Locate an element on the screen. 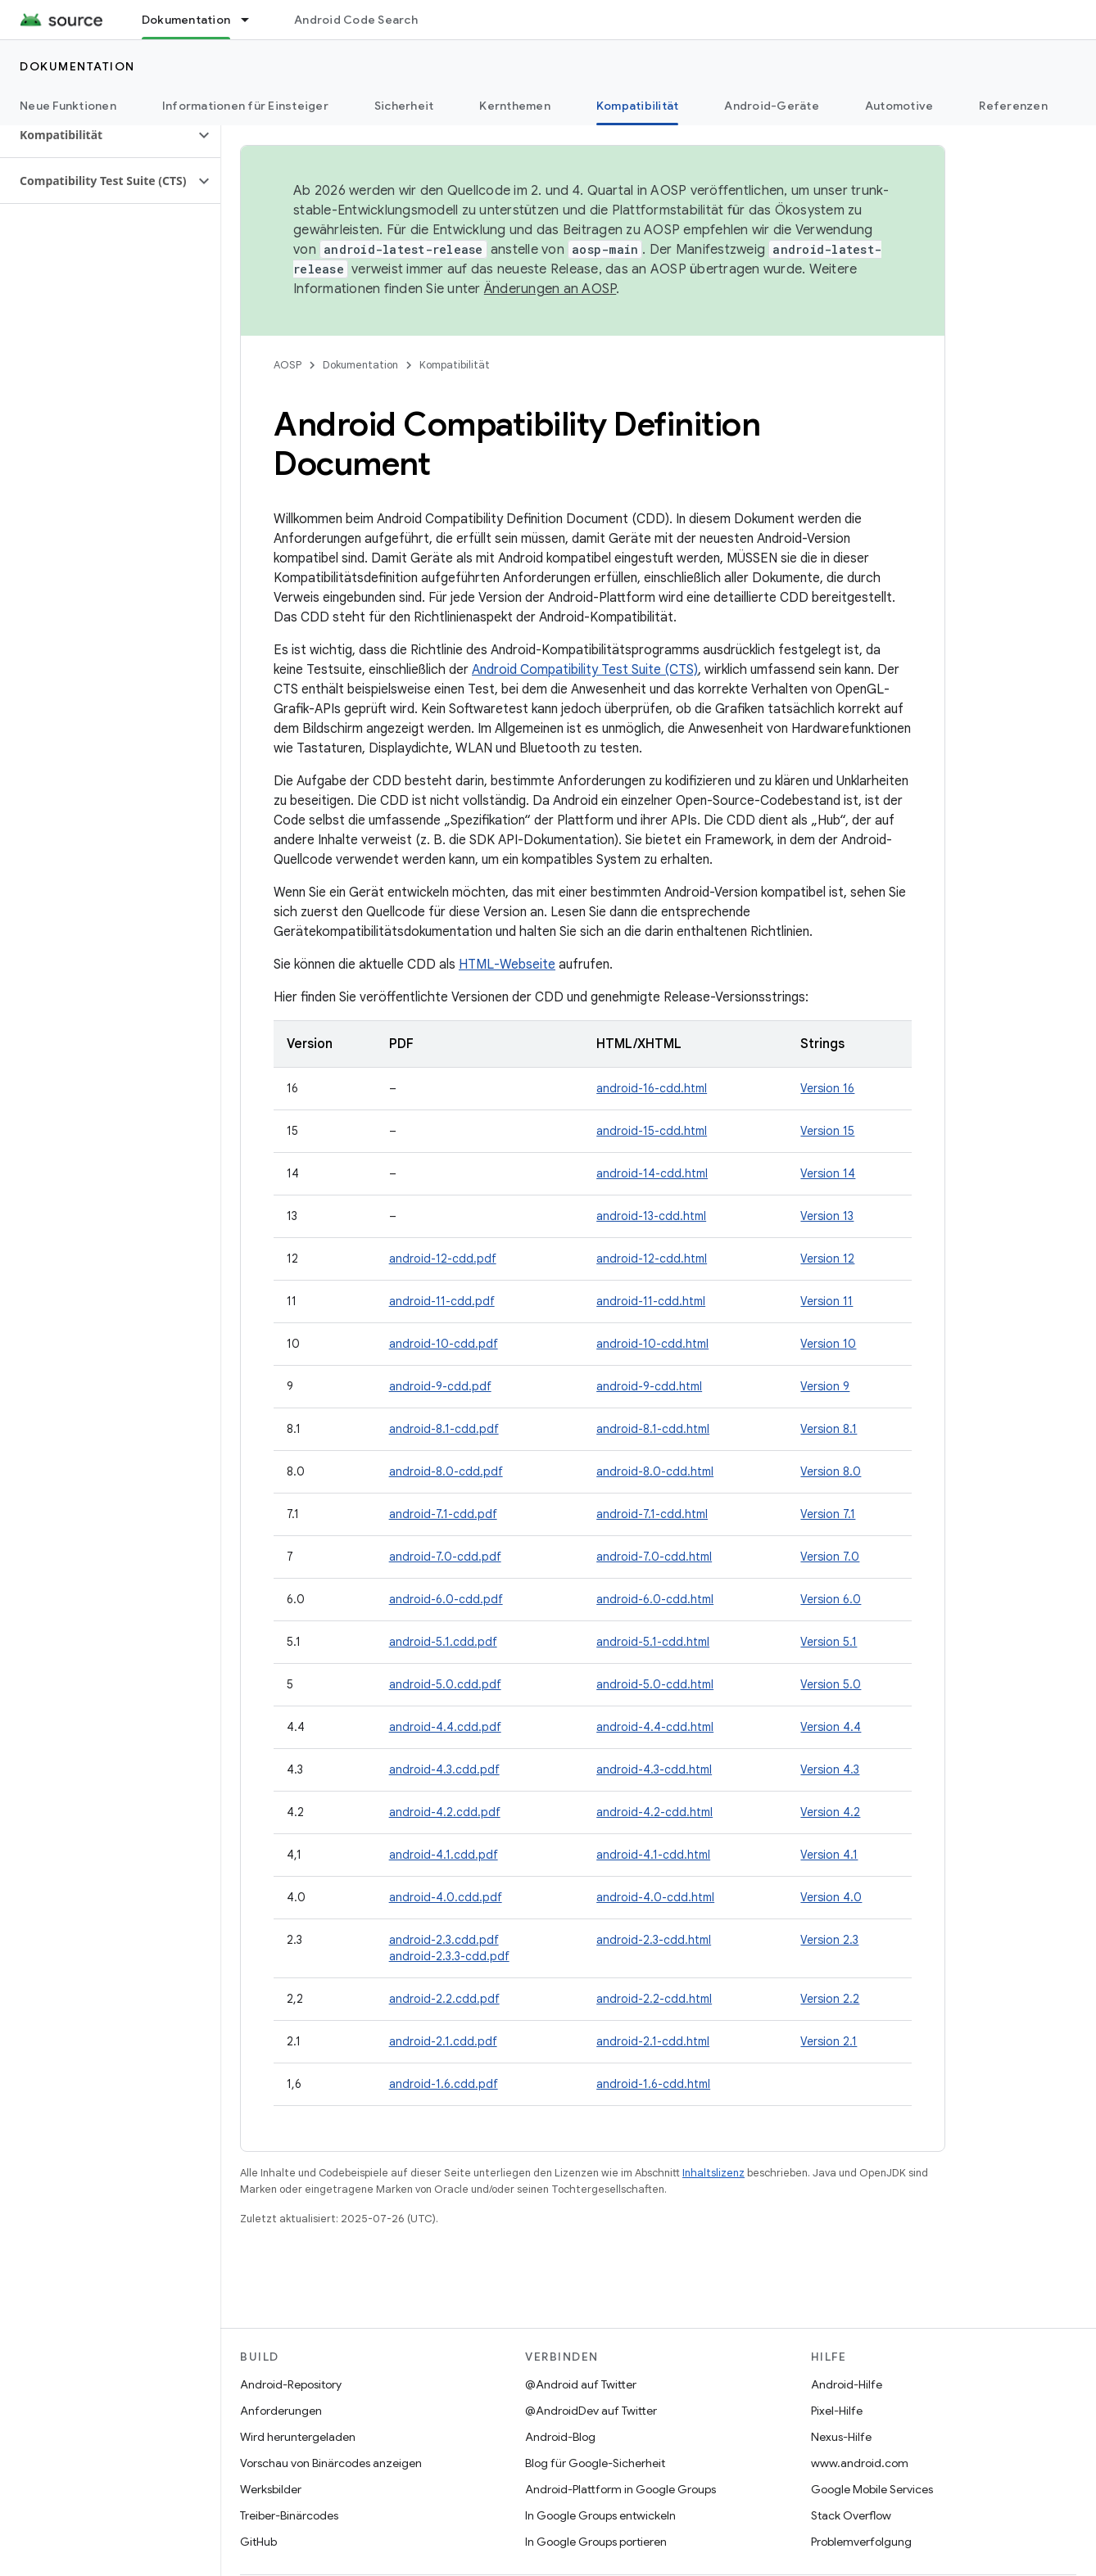 Image resolution: width=1096 pixels, height=2576 pixels. Version 4.2 is located at coordinates (830, 1812).